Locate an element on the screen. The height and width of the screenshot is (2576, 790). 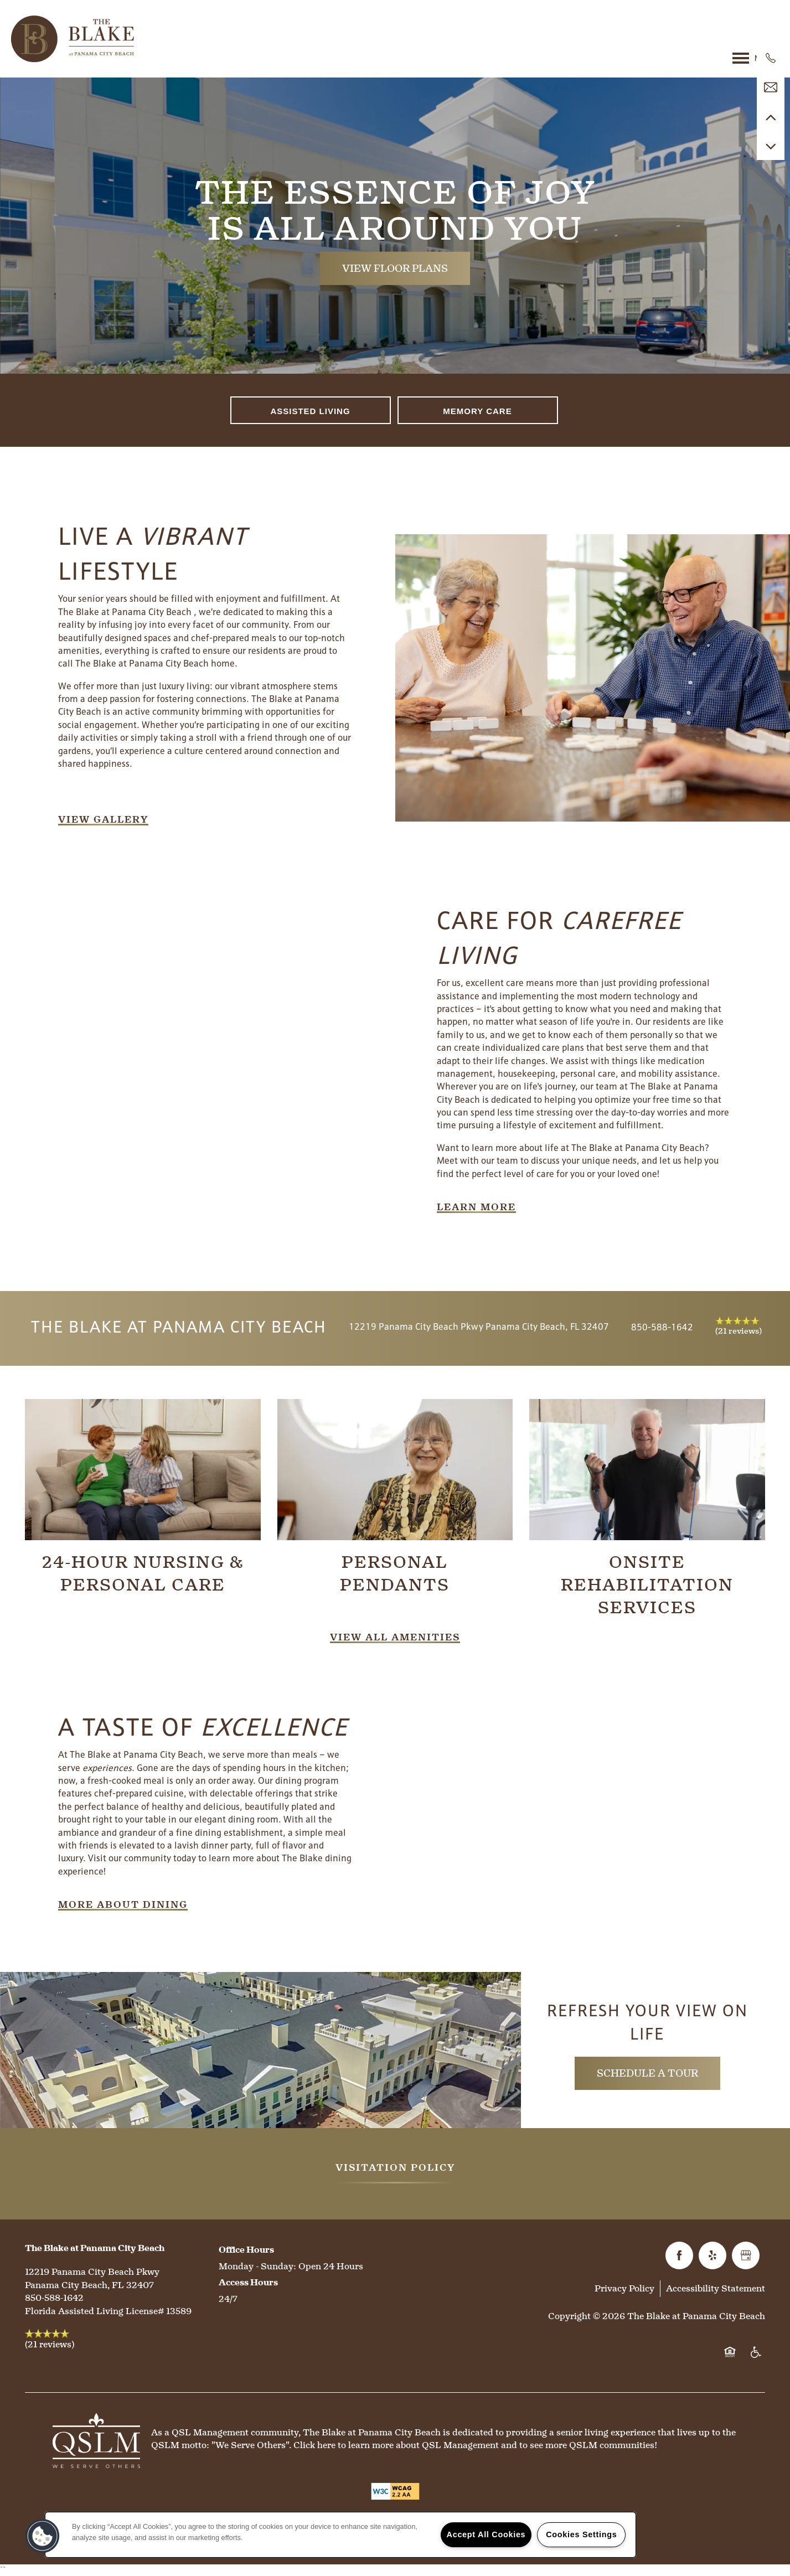
[Google this business] is located at coordinates (746, 2255).